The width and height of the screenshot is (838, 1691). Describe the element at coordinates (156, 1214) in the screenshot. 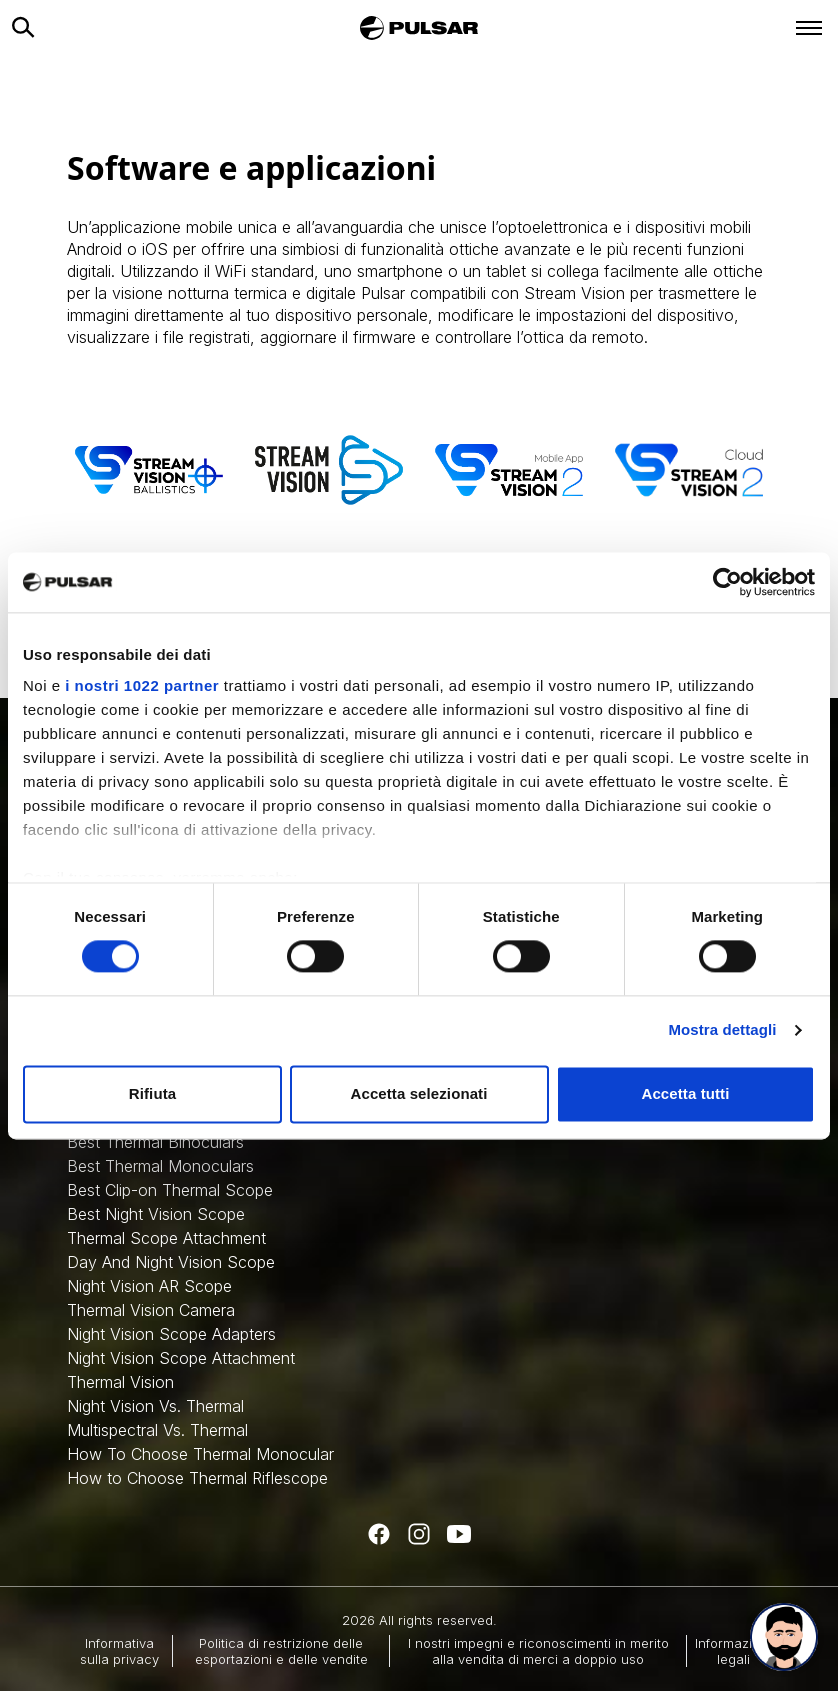

I see `Best Night Vision Scope` at that location.